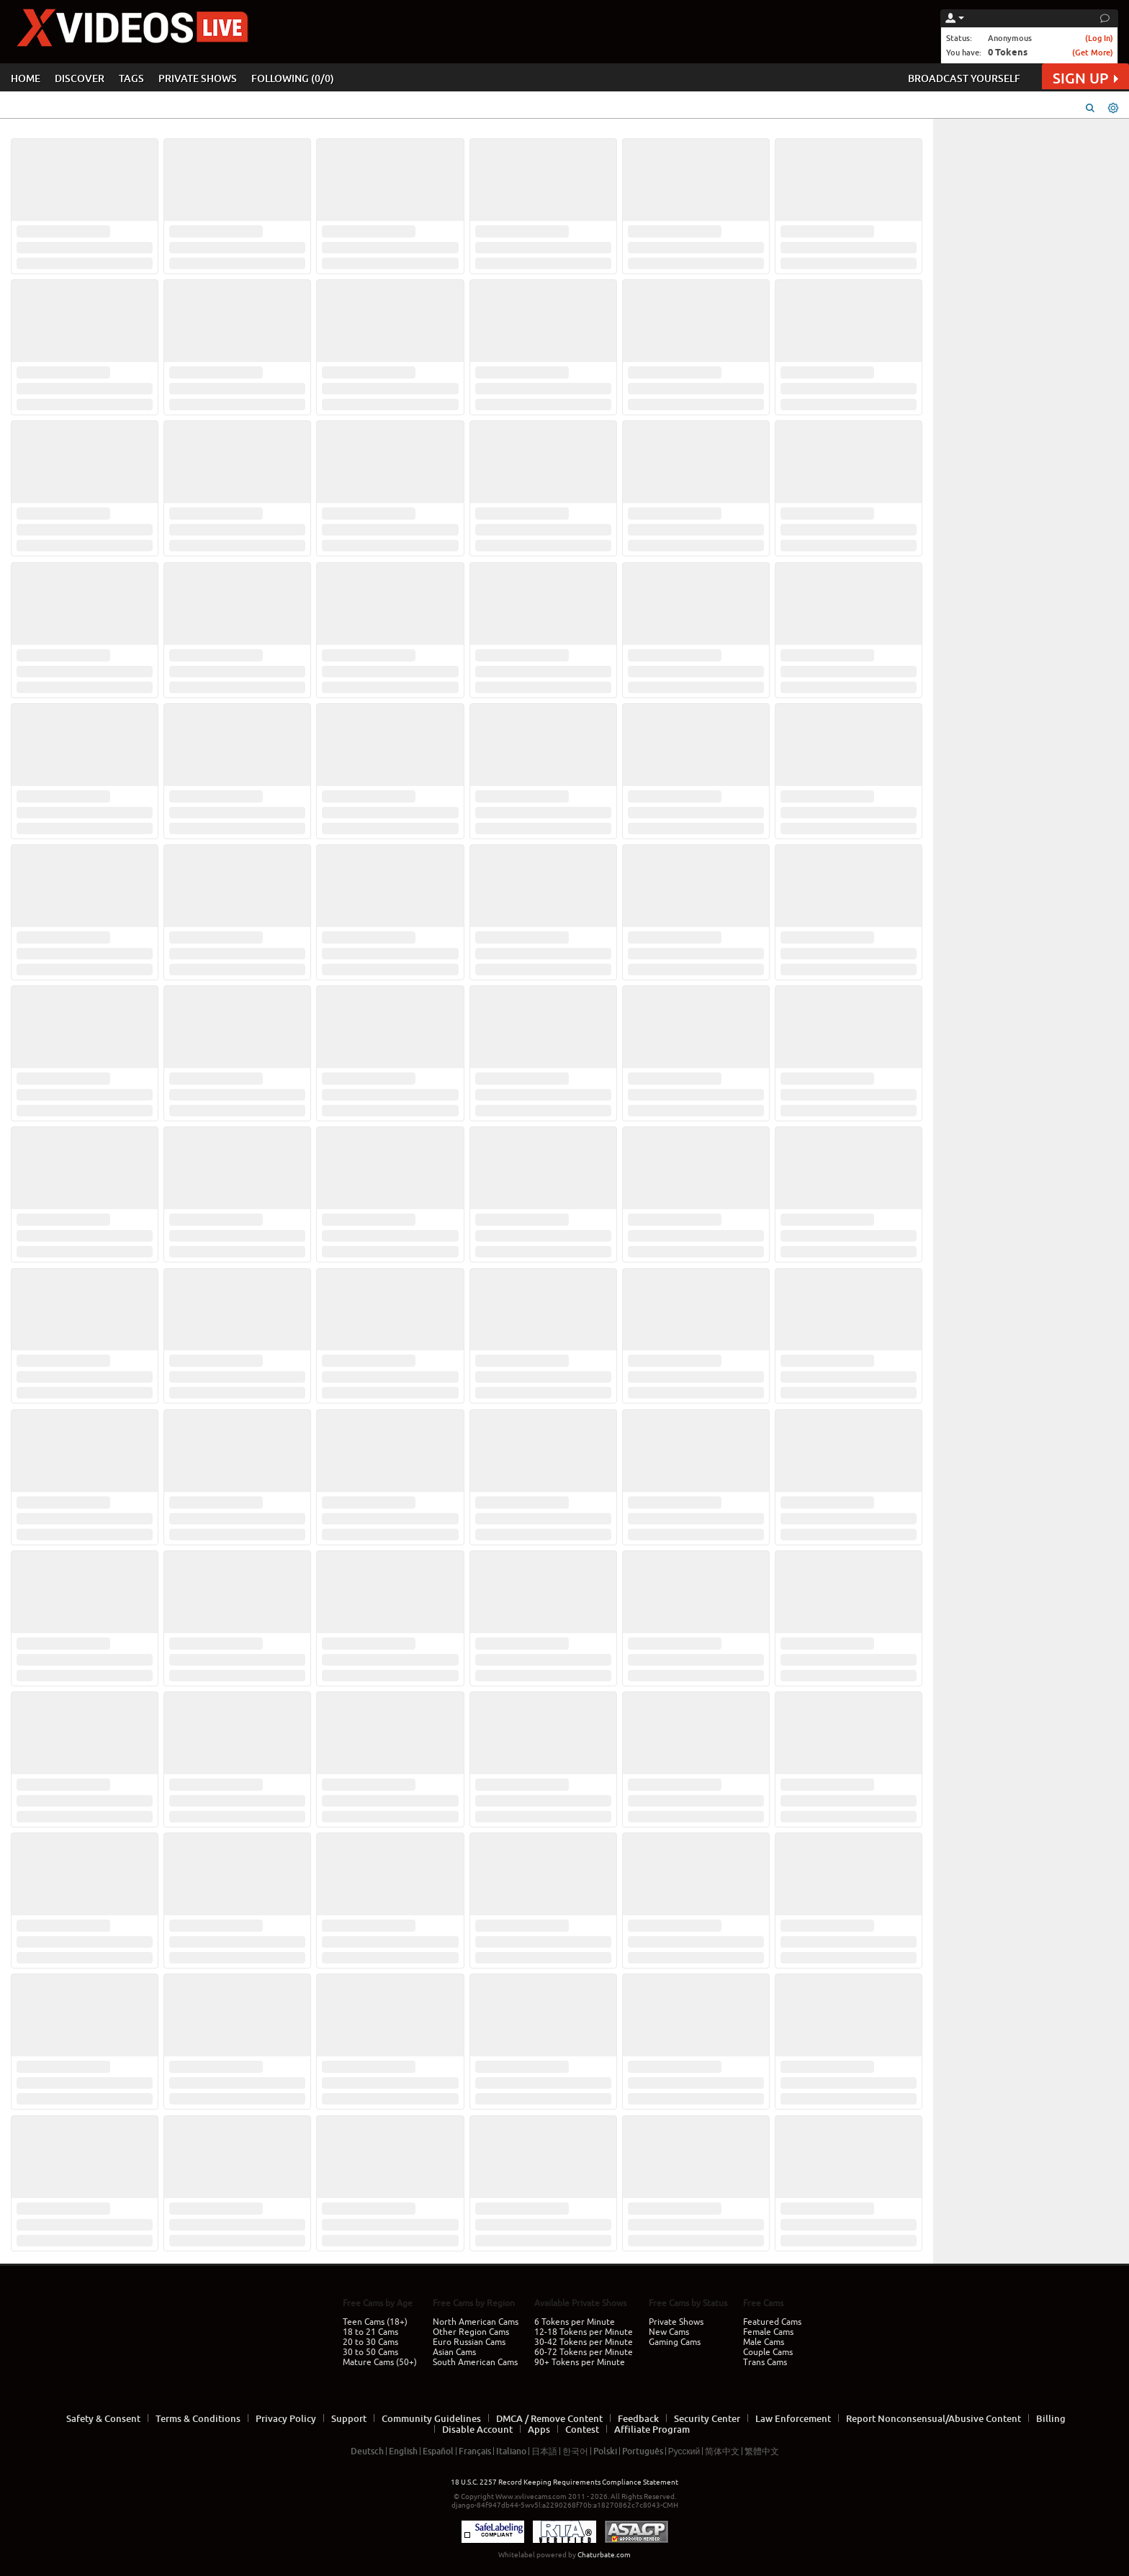 Image resolution: width=1129 pixels, height=2576 pixels. I want to click on Private Shows, so click(676, 2322).